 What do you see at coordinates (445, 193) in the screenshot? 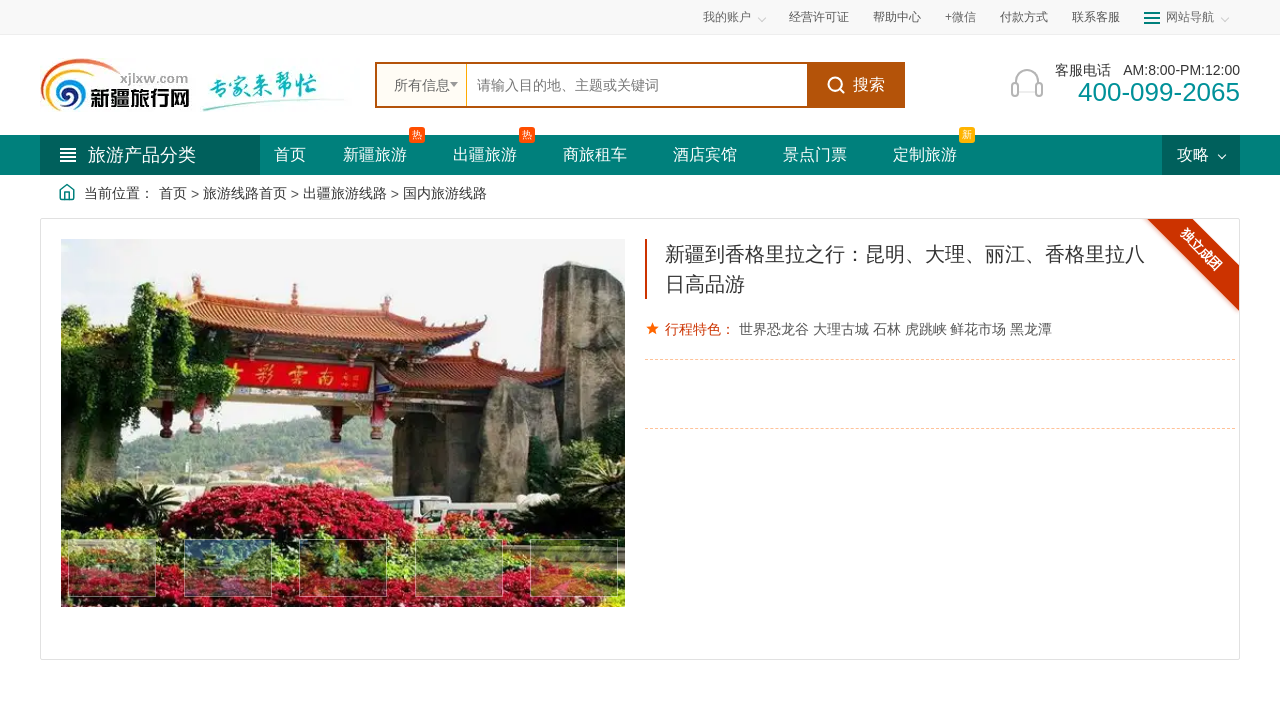
I see `国内旅游线路` at bounding box center [445, 193].